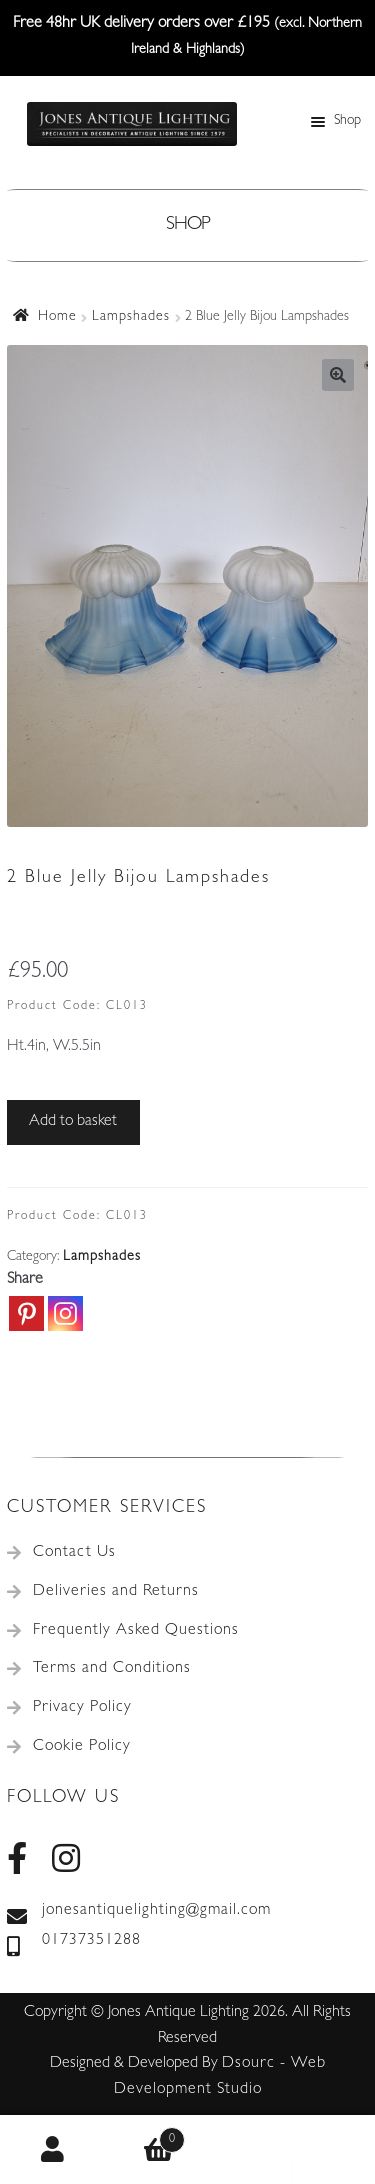 This screenshot has width=375, height=2184. I want to click on Cookie Policy, so click(82, 1747).